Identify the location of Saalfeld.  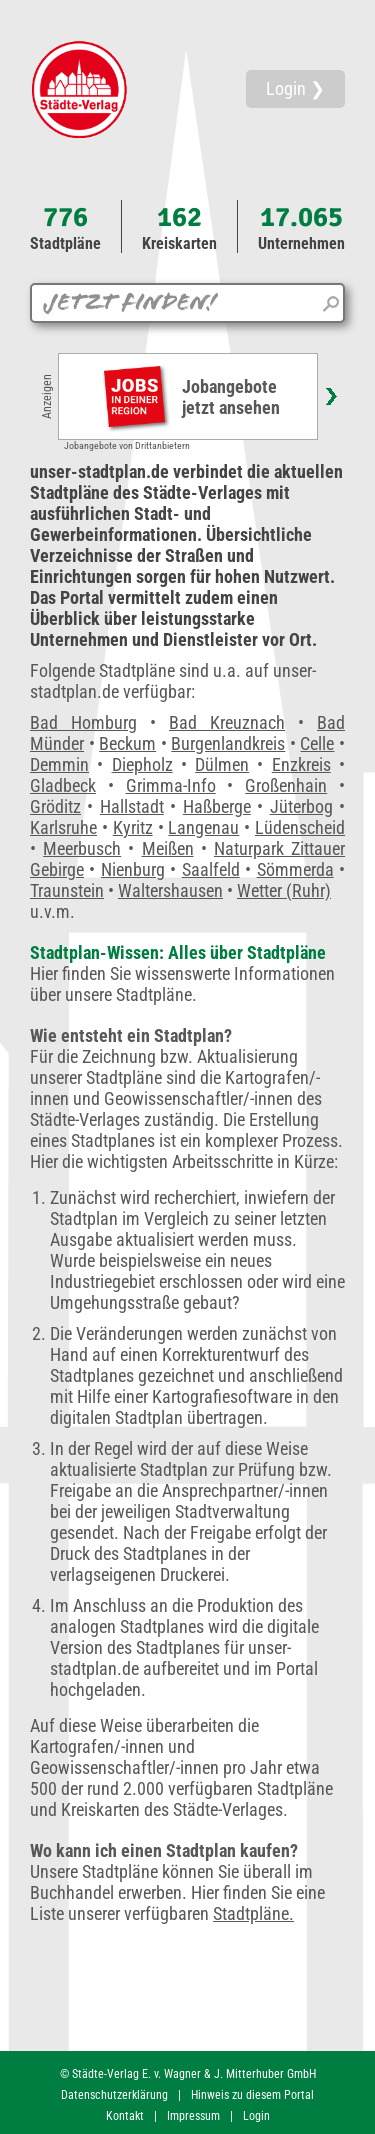
(211, 869).